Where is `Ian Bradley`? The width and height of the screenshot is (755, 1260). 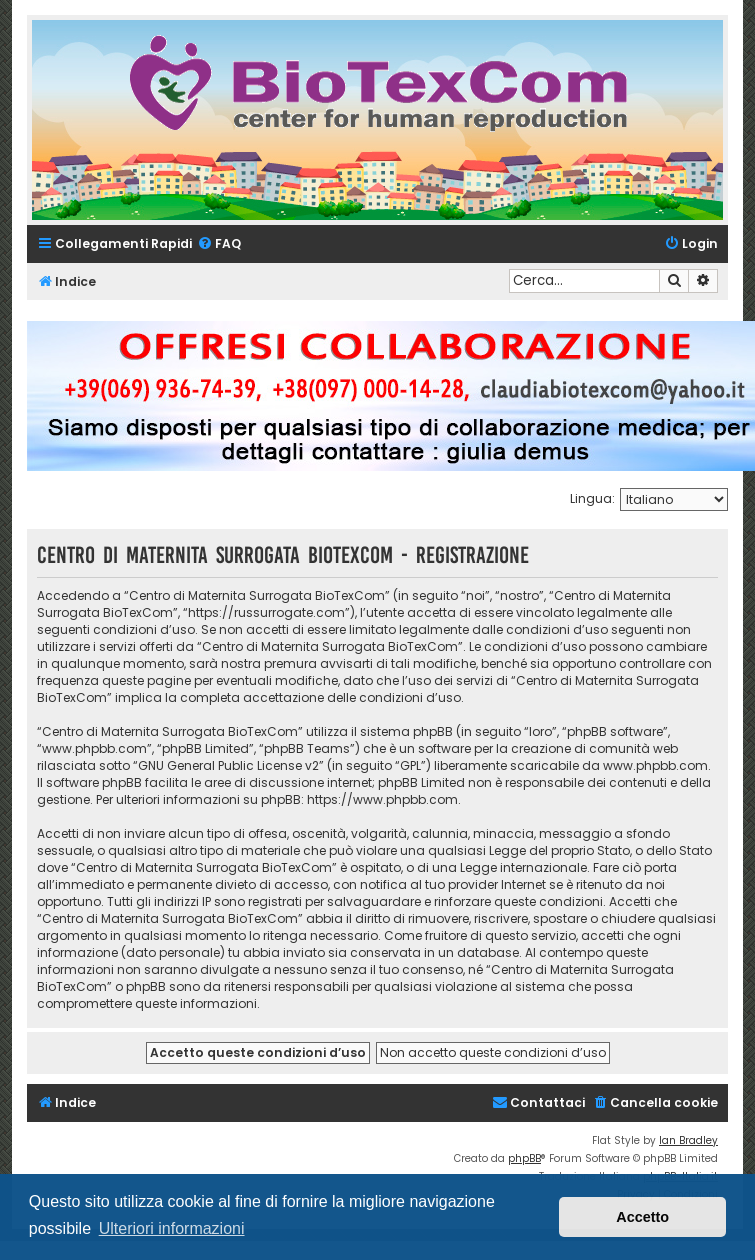
Ian Bradley is located at coordinates (688, 1140).